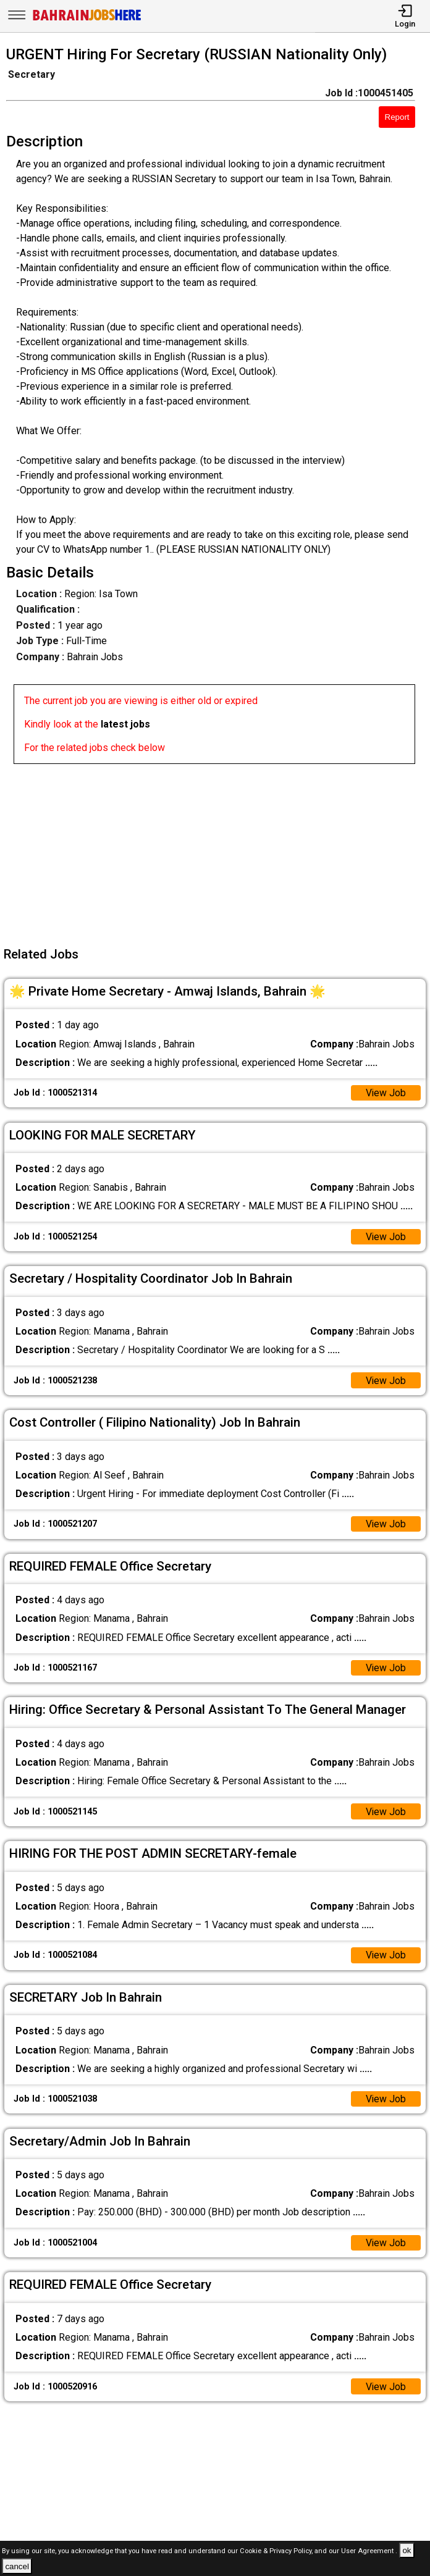 The width and height of the screenshot is (430, 2576). Describe the element at coordinates (369, 2551) in the screenshot. I see `User Agreement .` at that location.